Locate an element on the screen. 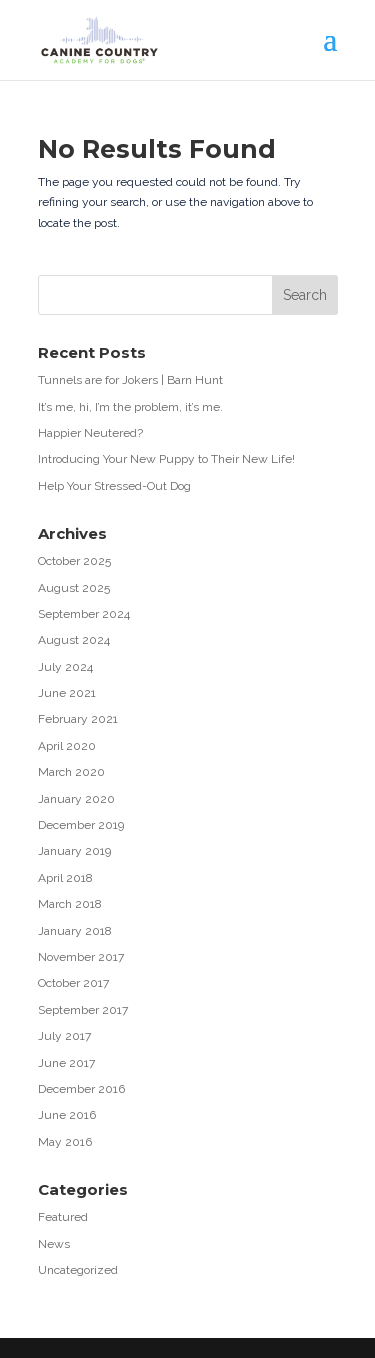 Image resolution: width=375 pixels, height=1358 pixels. August 2025 is located at coordinates (74, 588).